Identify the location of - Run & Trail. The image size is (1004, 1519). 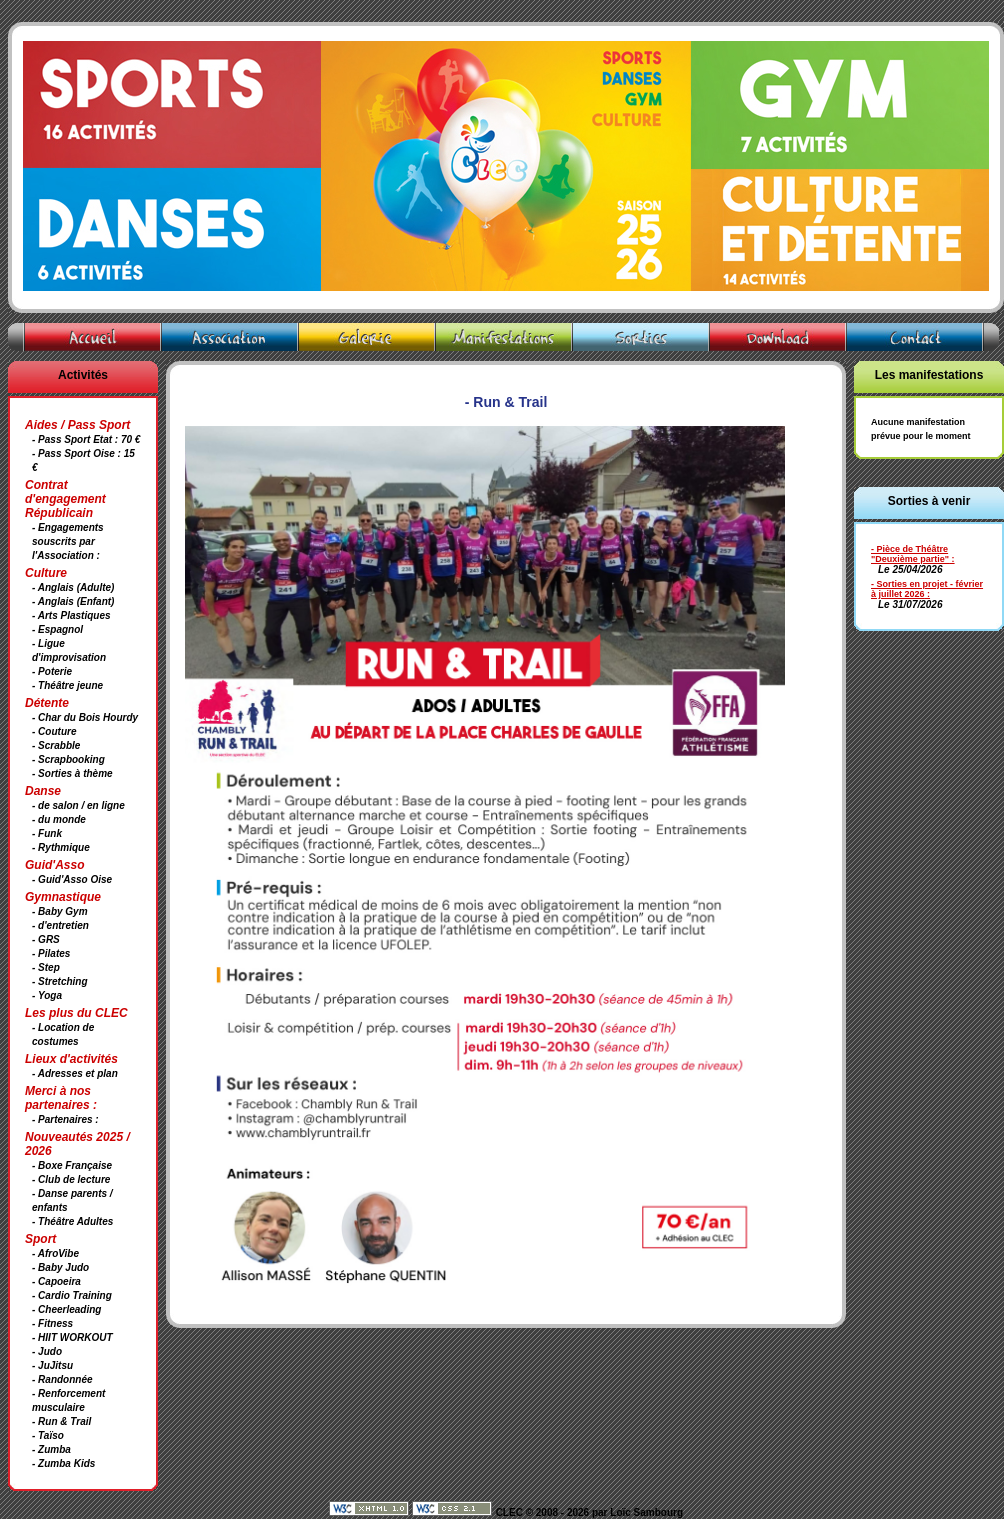
(61, 1421).